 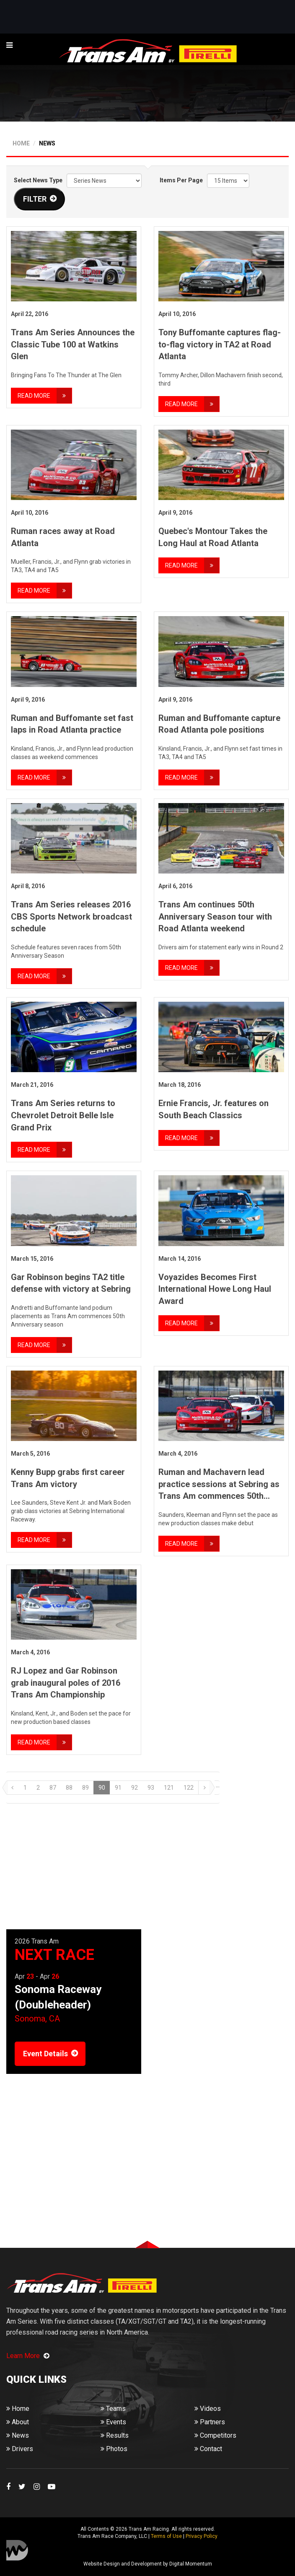 I want to click on Contact, so click(x=208, y=2449).